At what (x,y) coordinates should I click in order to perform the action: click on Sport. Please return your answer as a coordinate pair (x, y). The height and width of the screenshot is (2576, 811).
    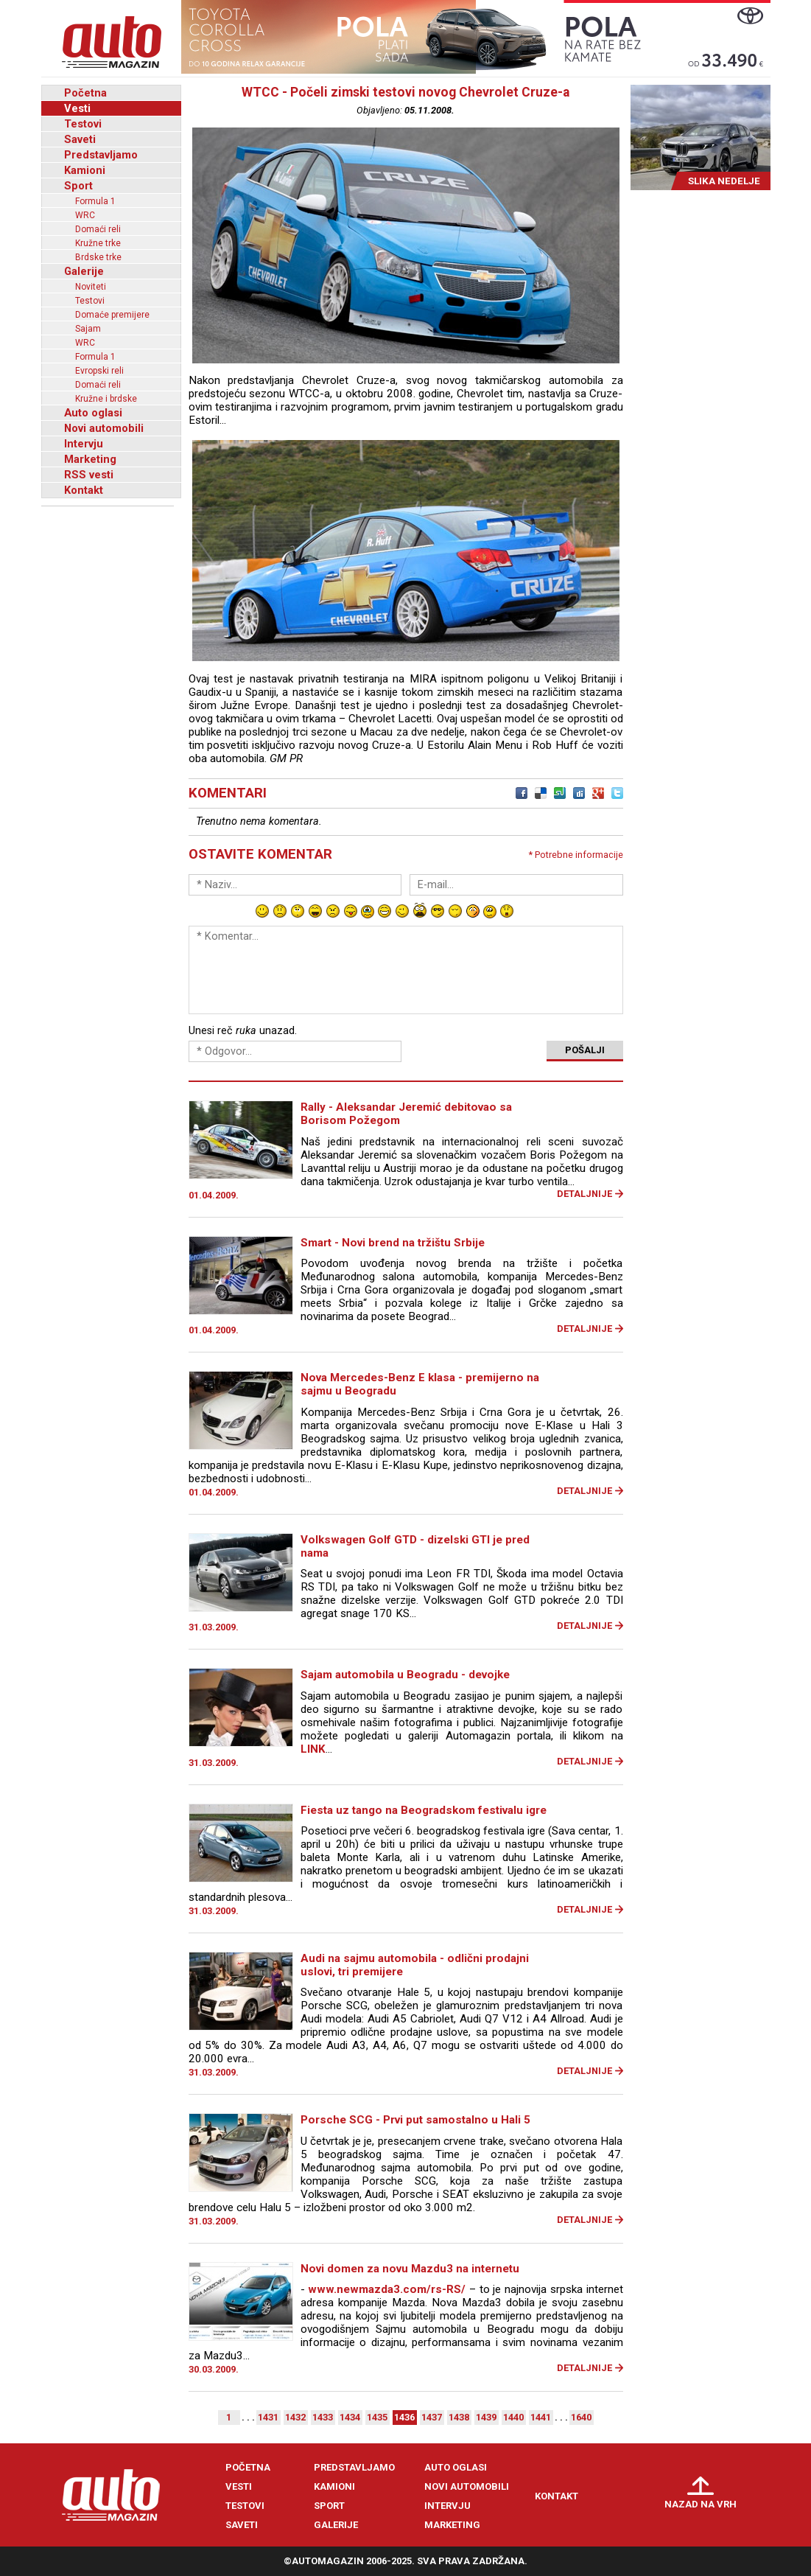
    Looking at the image, I should click on (78, 185).